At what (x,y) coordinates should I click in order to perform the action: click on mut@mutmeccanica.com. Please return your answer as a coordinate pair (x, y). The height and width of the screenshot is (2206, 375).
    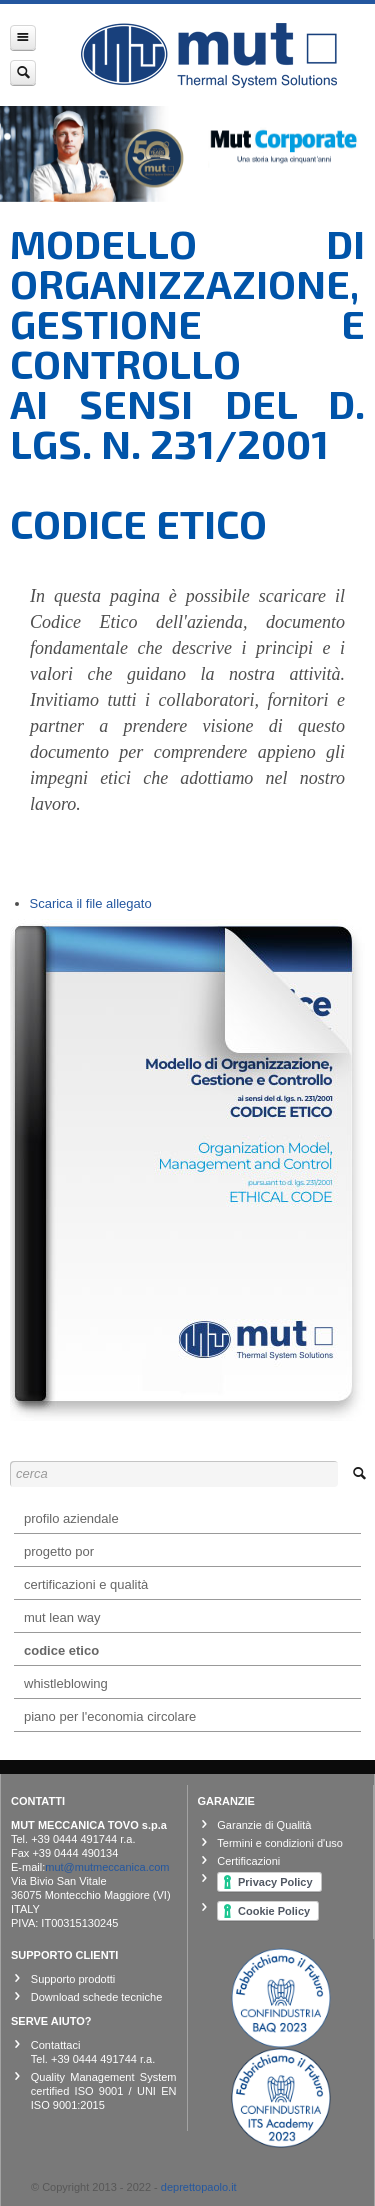
    Looking at the image, I should click on (107, 1867).